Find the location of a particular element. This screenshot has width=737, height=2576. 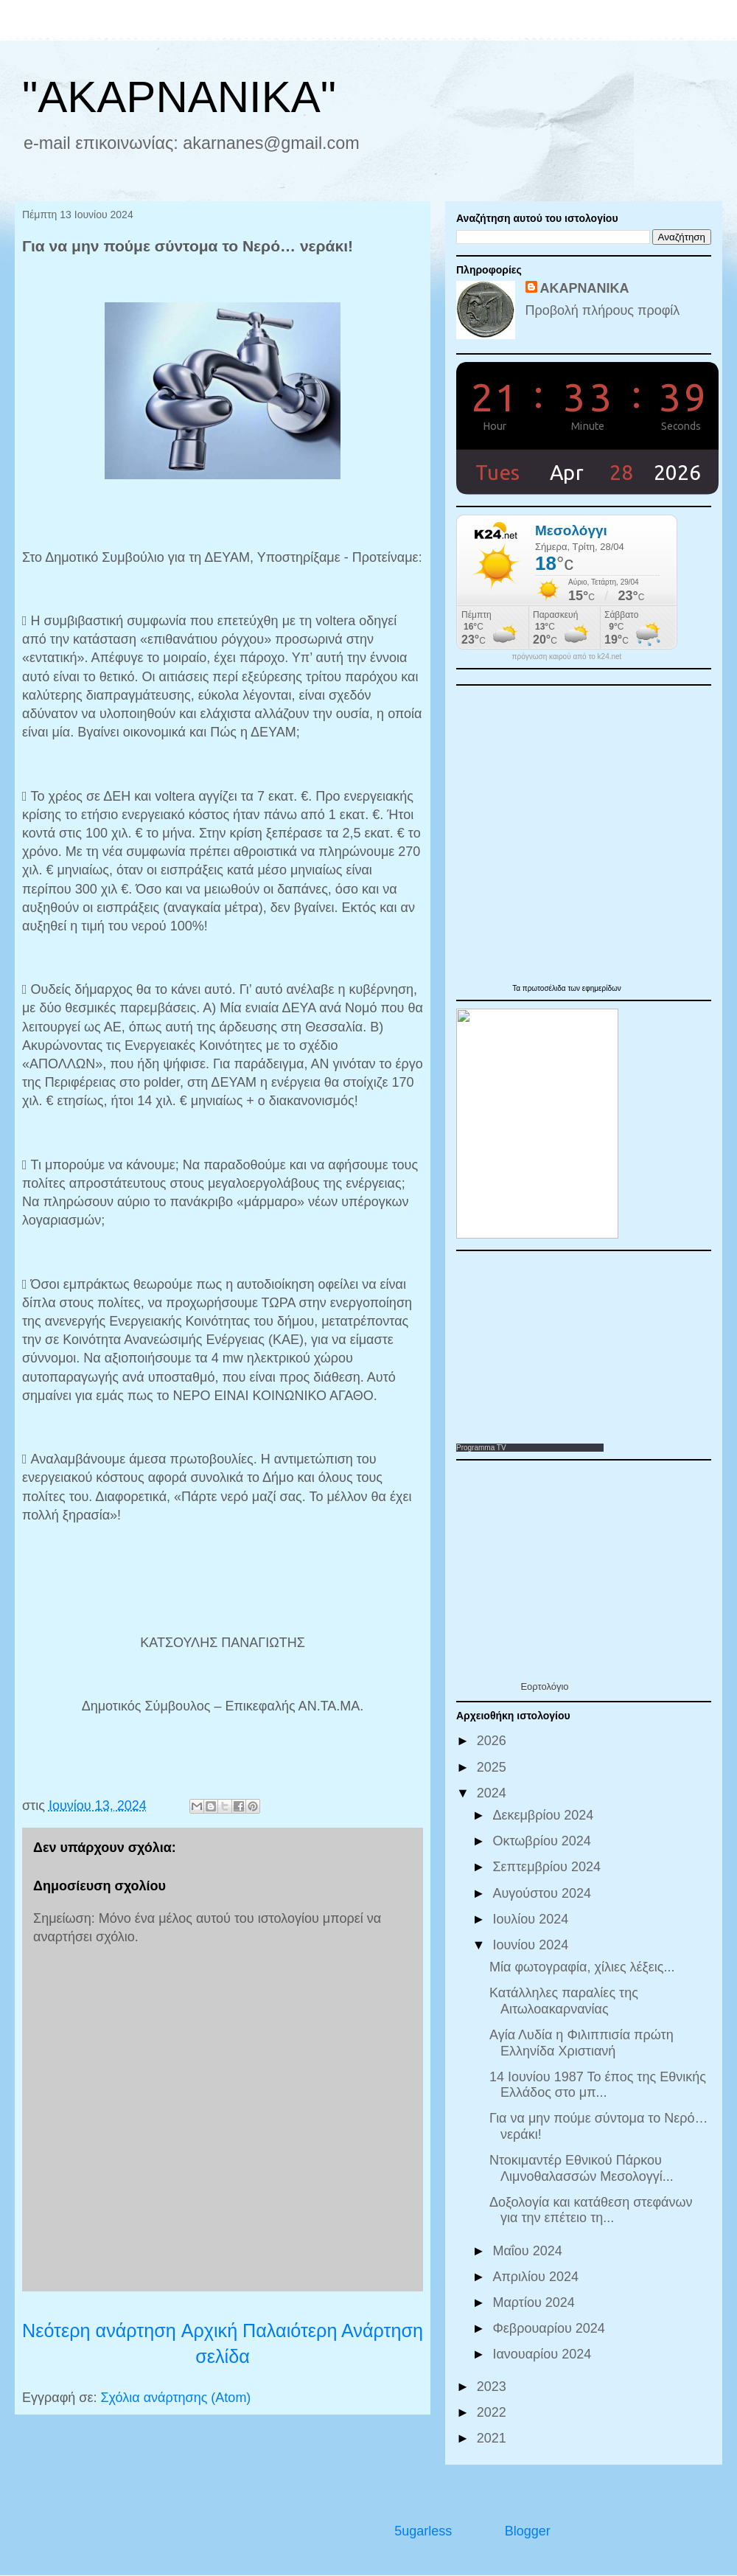

Φεβρουαρίου 2024 is located at coordinates (550, 2328).